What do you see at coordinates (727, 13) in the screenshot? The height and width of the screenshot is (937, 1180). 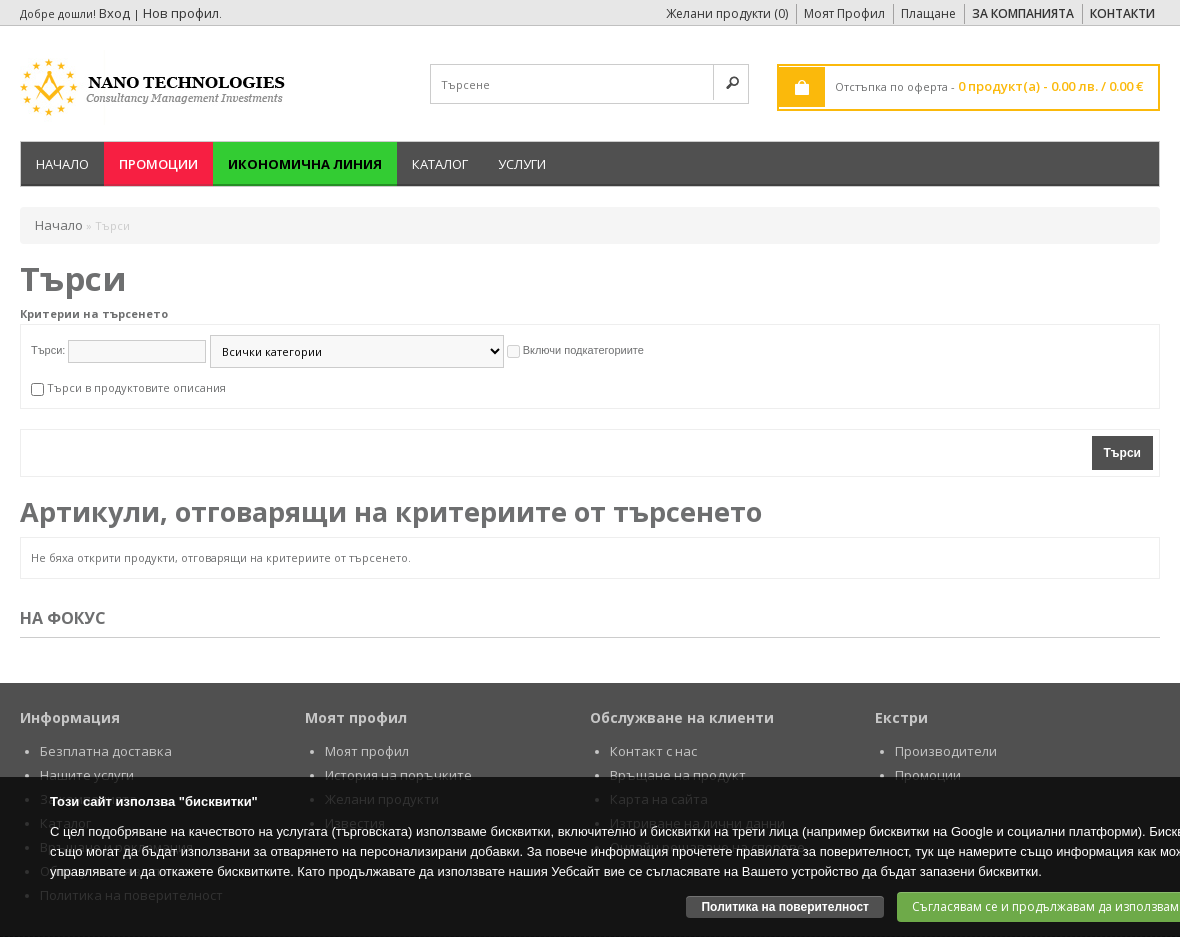 I see `Желани продукти (0)` at bounding box center [727, 13].